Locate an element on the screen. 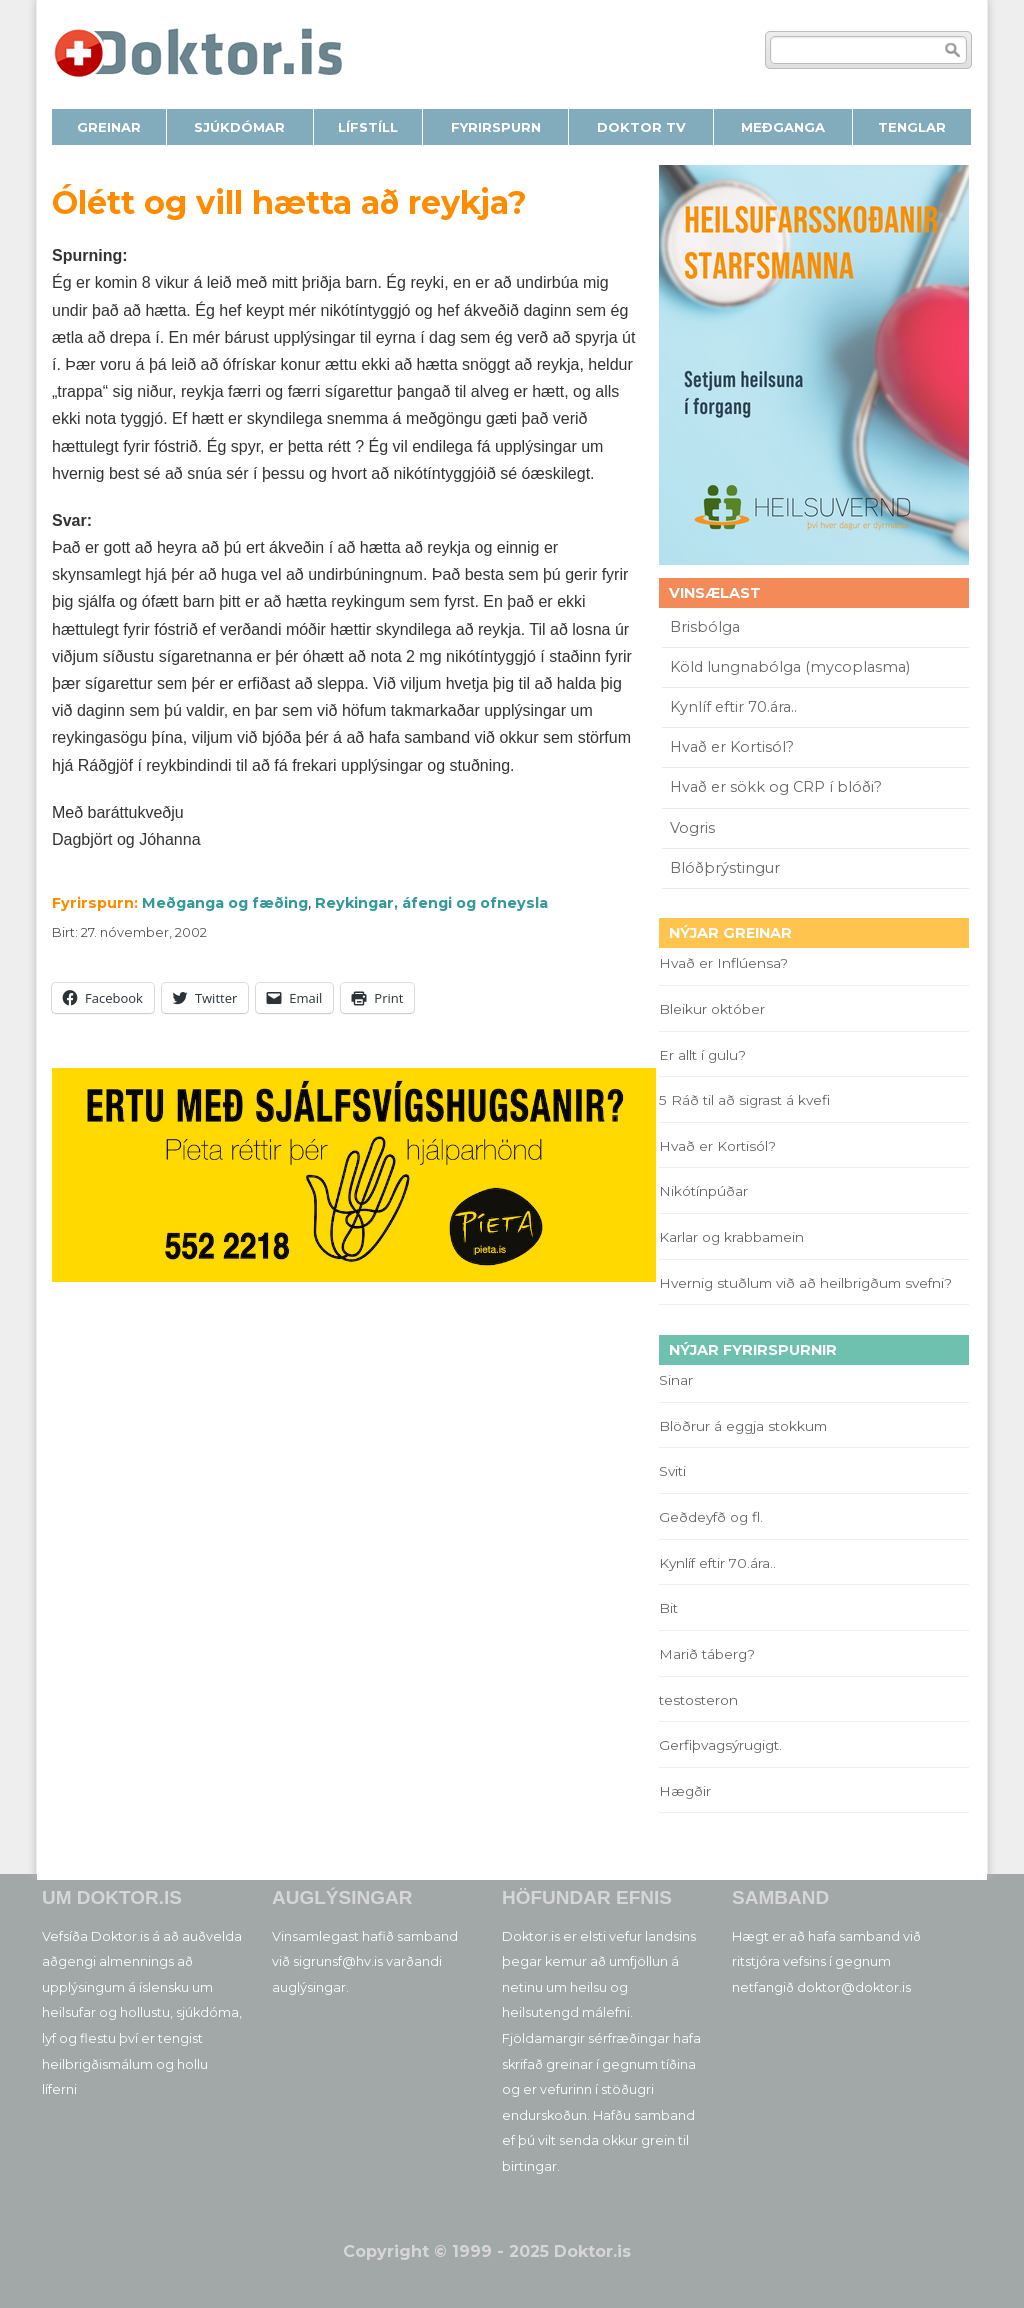 This screenshot has height=2308, width=1024. Bleikur október is located at coordinates (712, 1009).